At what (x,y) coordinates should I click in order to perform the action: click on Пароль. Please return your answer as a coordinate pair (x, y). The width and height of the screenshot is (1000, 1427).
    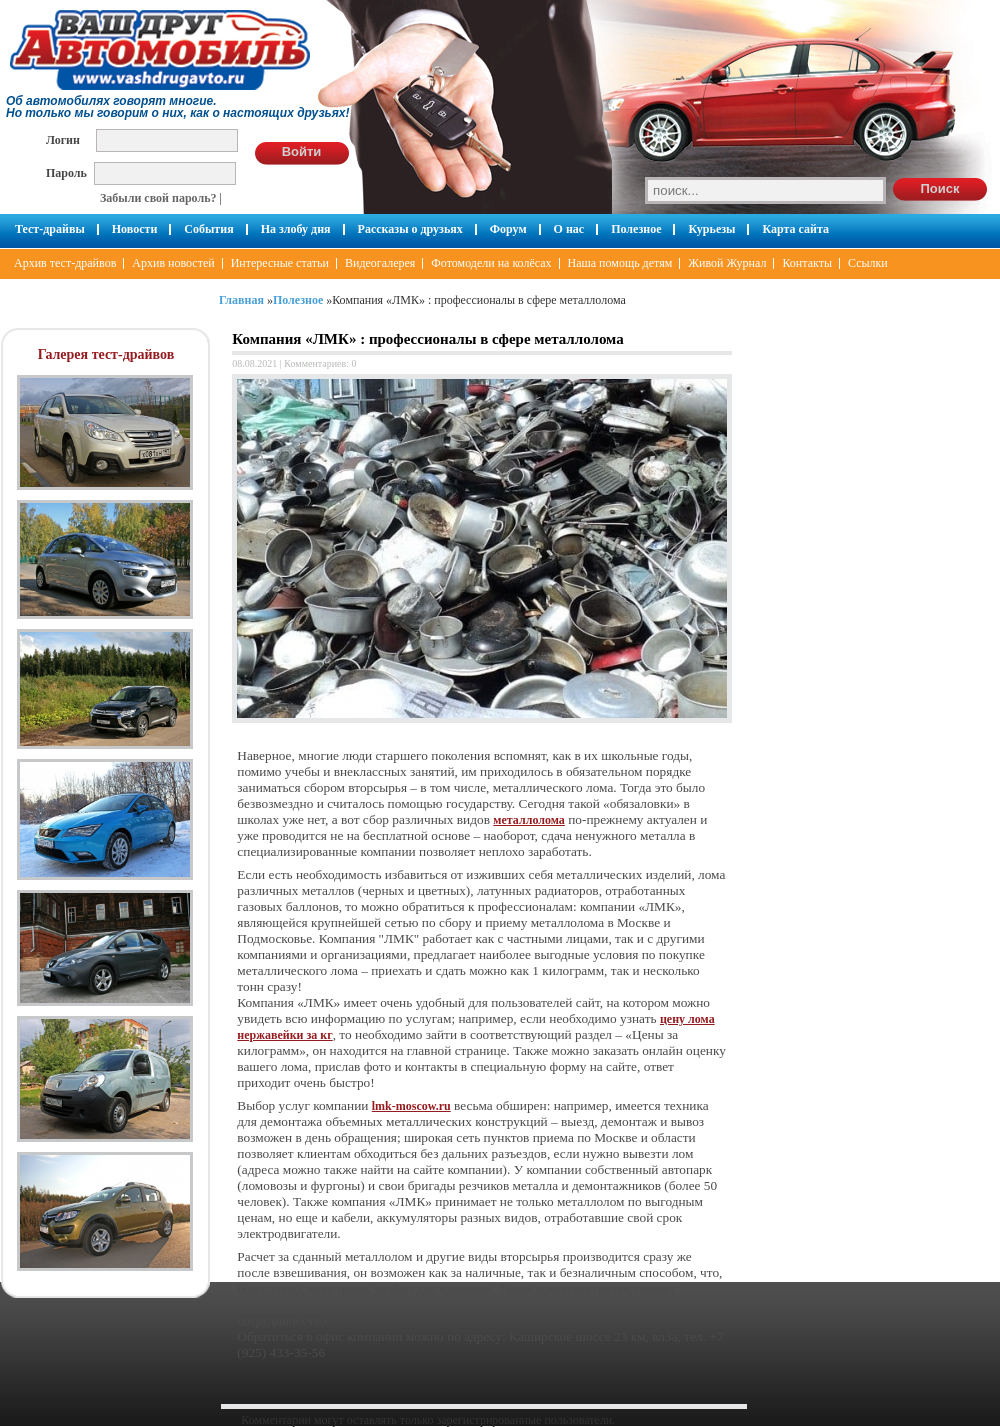
    Looking at the image, I should click on (66, 172).